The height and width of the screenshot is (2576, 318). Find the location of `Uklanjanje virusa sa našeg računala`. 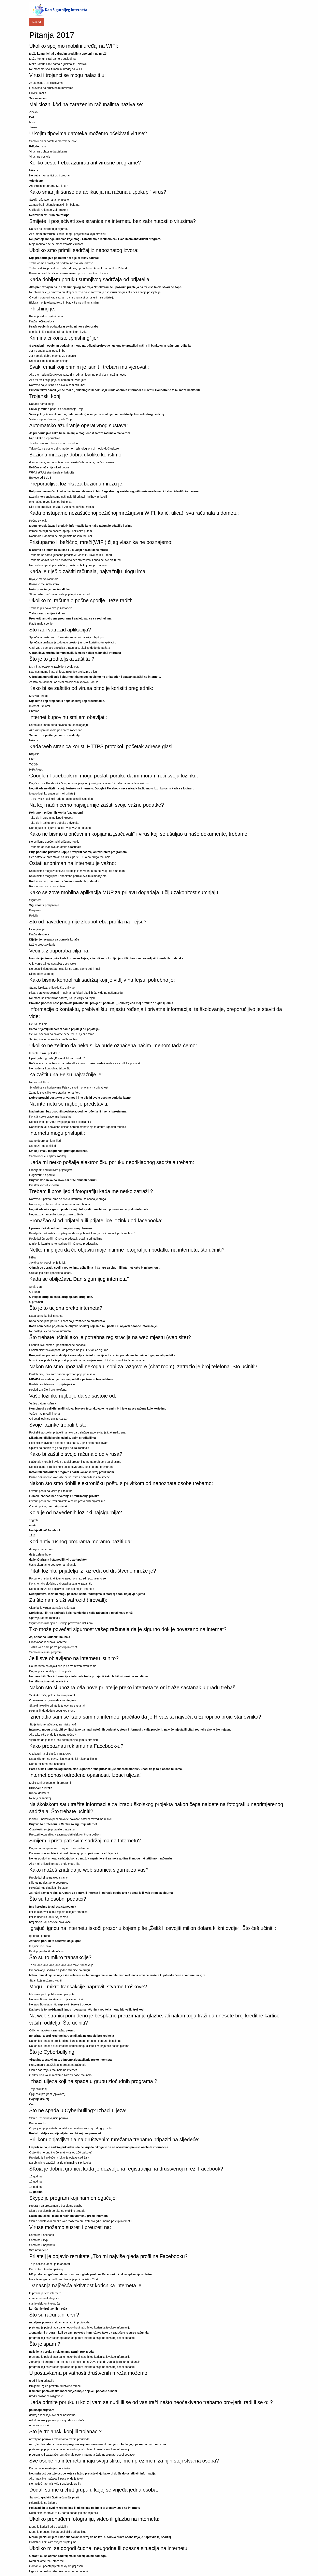

Uklanjanje virusa sa našeg računala is located at coordinates (52, 1607).